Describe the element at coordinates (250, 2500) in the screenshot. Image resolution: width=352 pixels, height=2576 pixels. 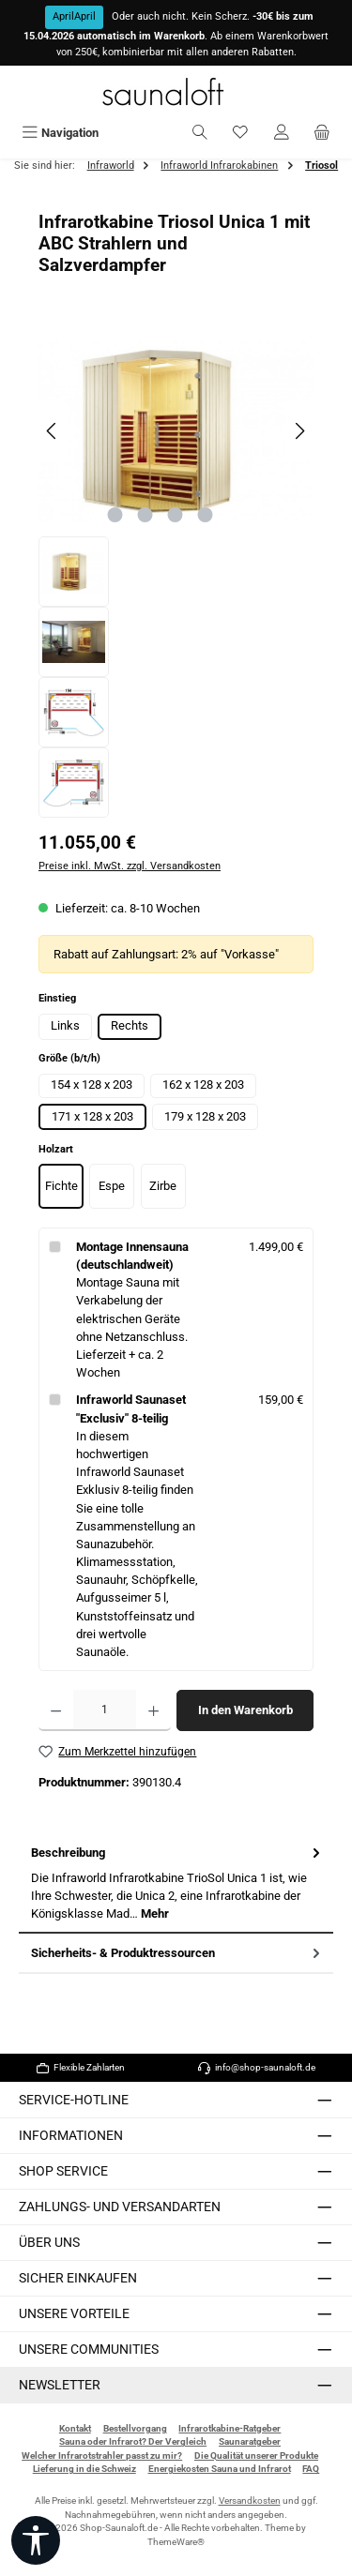
I see `Versandkosten` at that location.